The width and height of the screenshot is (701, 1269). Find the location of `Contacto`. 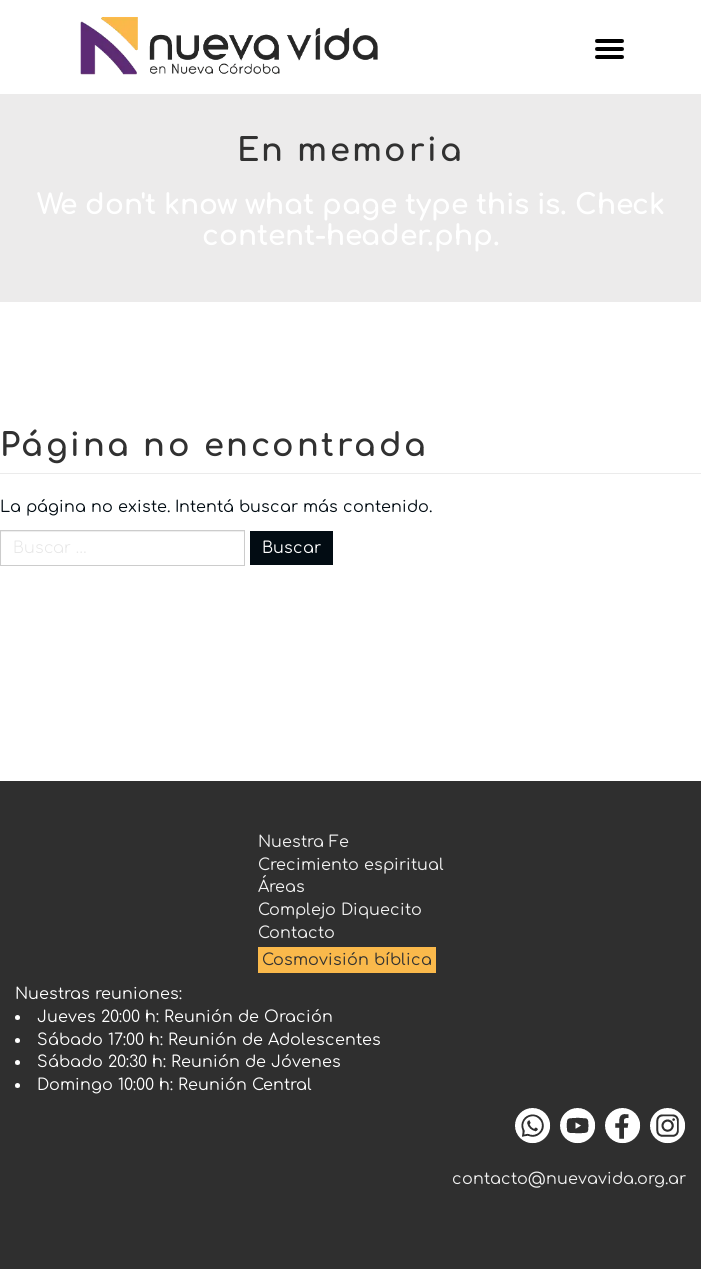

Contacto is located at coordinates (296, 933).